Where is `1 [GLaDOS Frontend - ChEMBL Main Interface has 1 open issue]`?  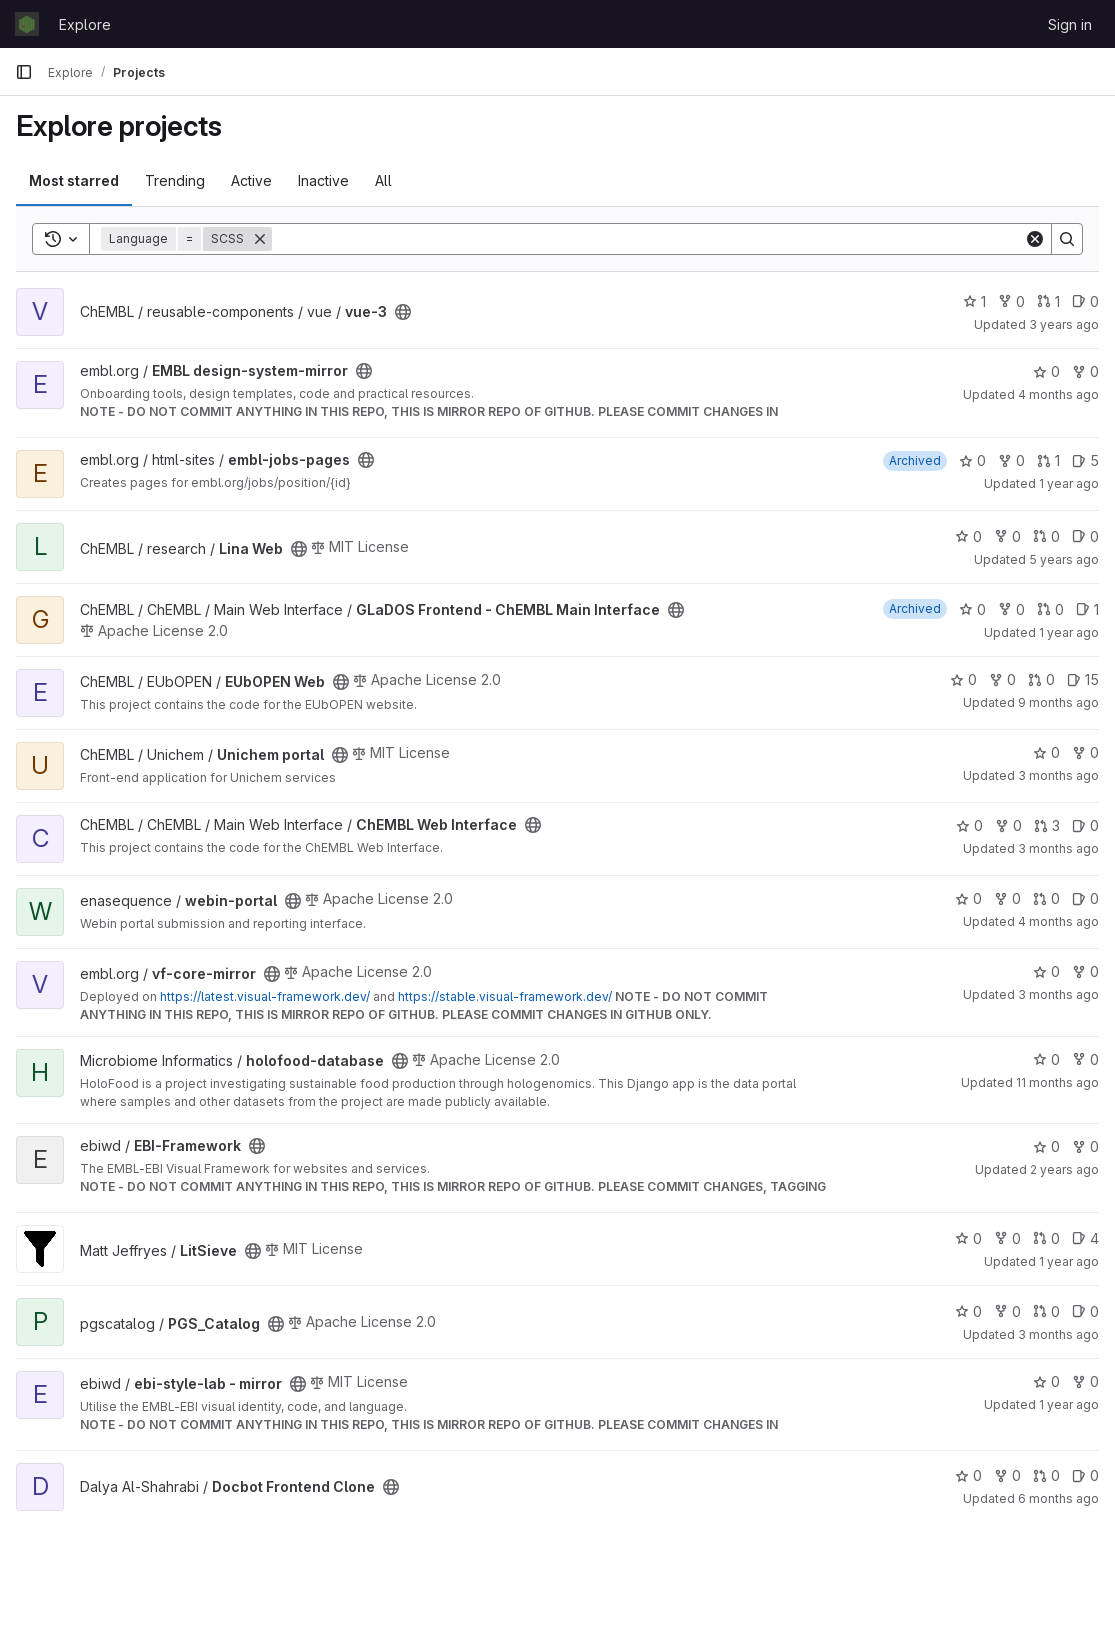 1 [GLaDOS Frontend - ChEMBL Main Interface has 1 open issue] is located at coordinates (1087, 609).